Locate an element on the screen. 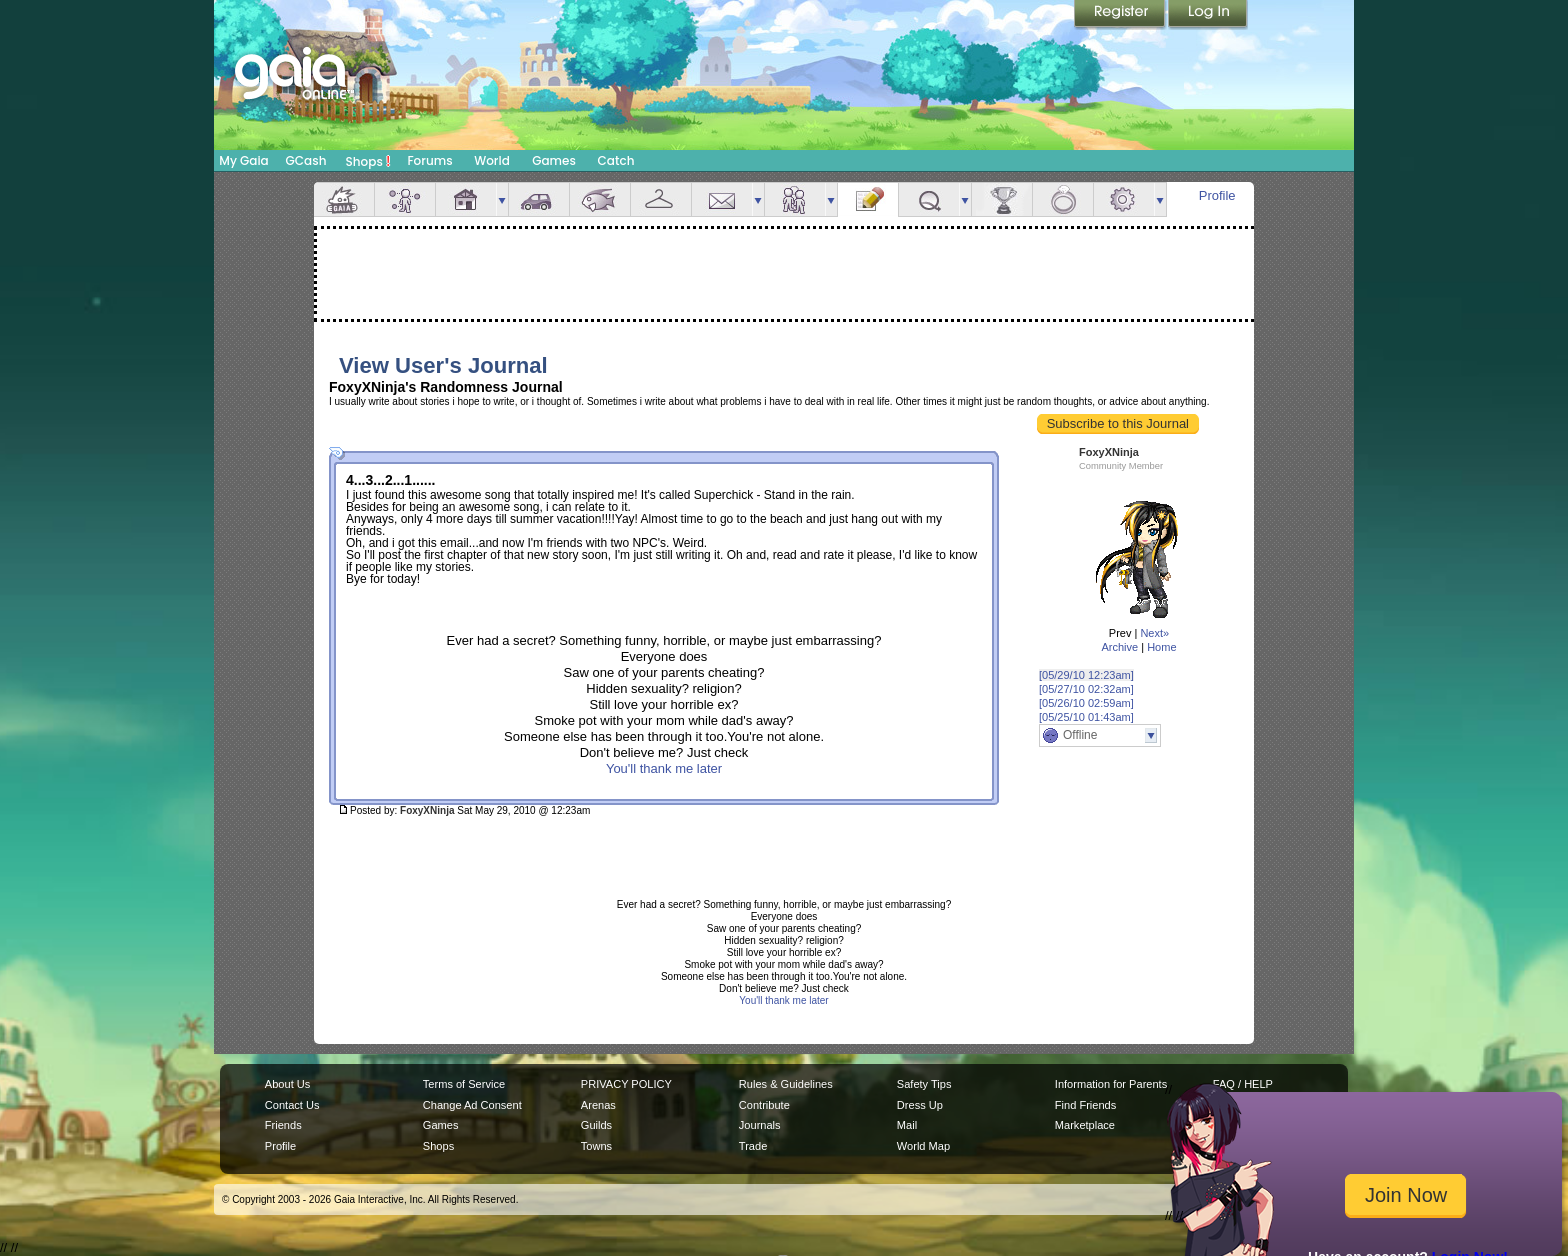  Overview is located at coordinates (344, 199).